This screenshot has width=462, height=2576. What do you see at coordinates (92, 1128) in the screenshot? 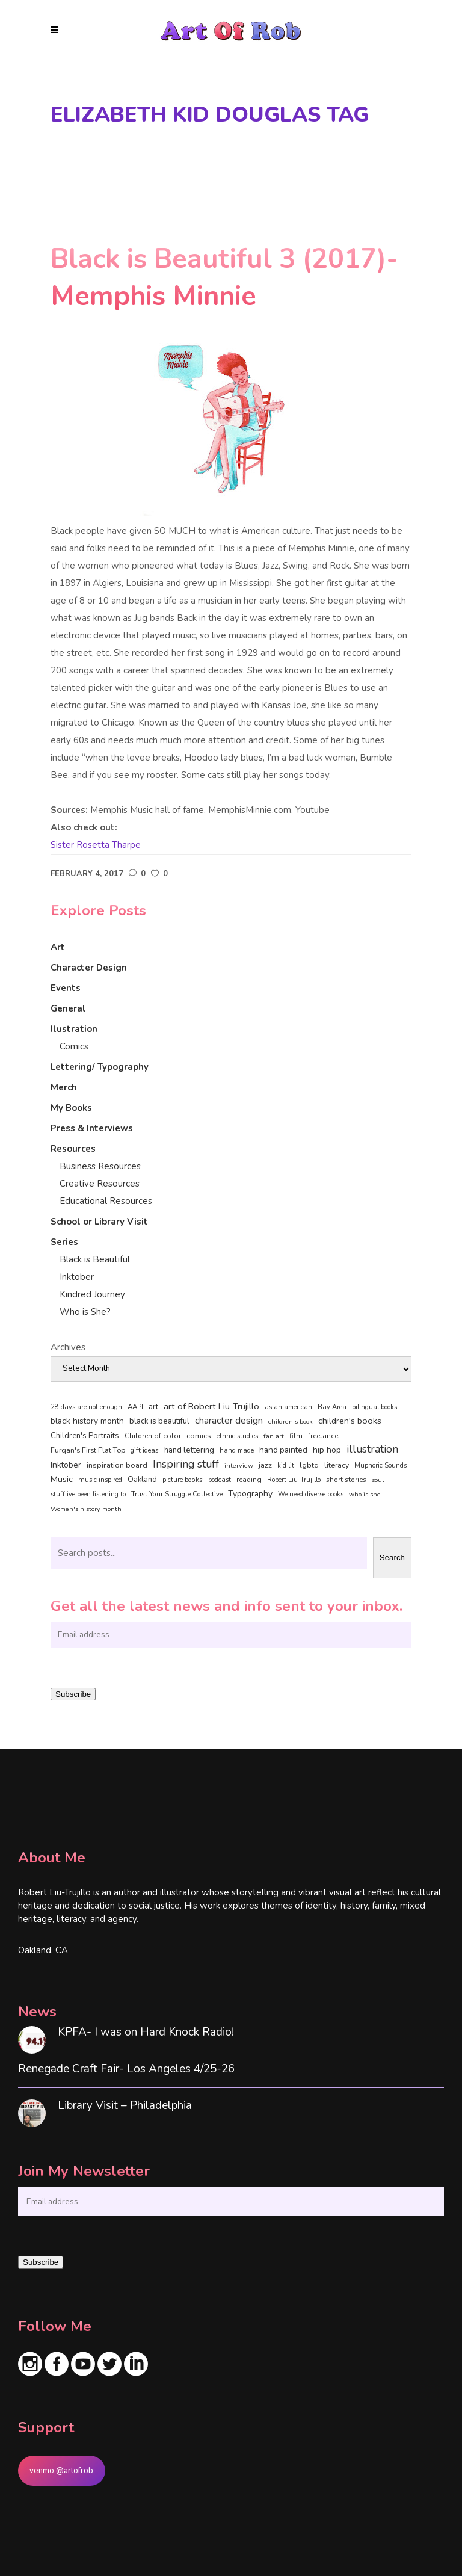
I see `Press & Interviews` at bounding box center [92, 1128].